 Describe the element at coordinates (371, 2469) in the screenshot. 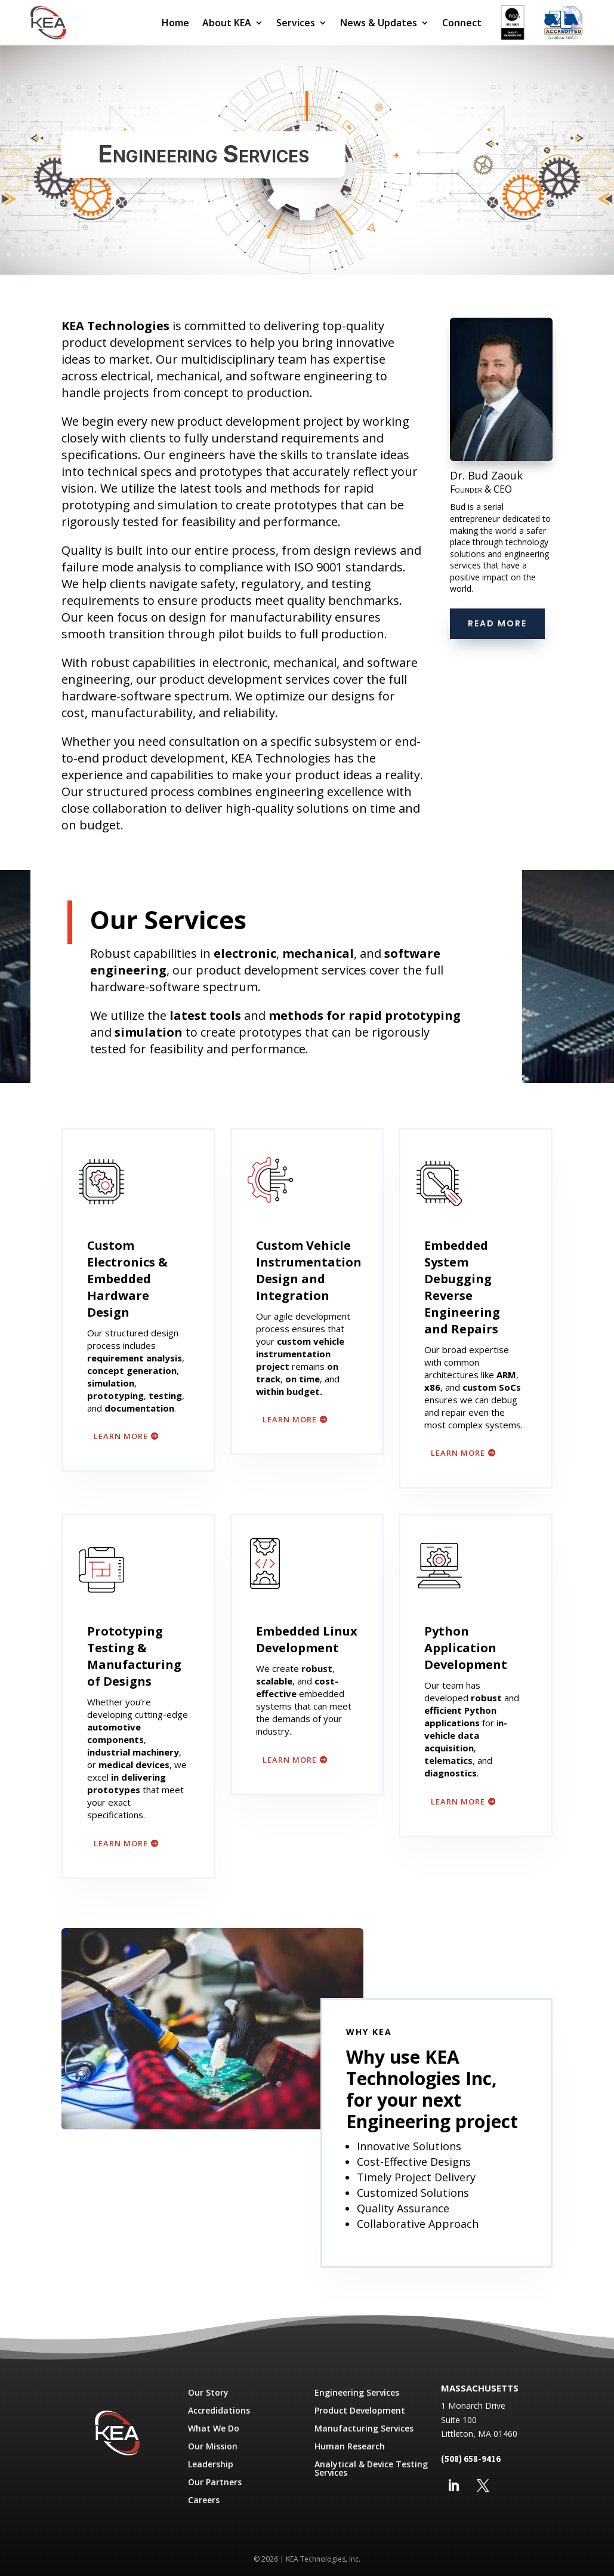

I see `Analytical & Device Testing Services` at that location.